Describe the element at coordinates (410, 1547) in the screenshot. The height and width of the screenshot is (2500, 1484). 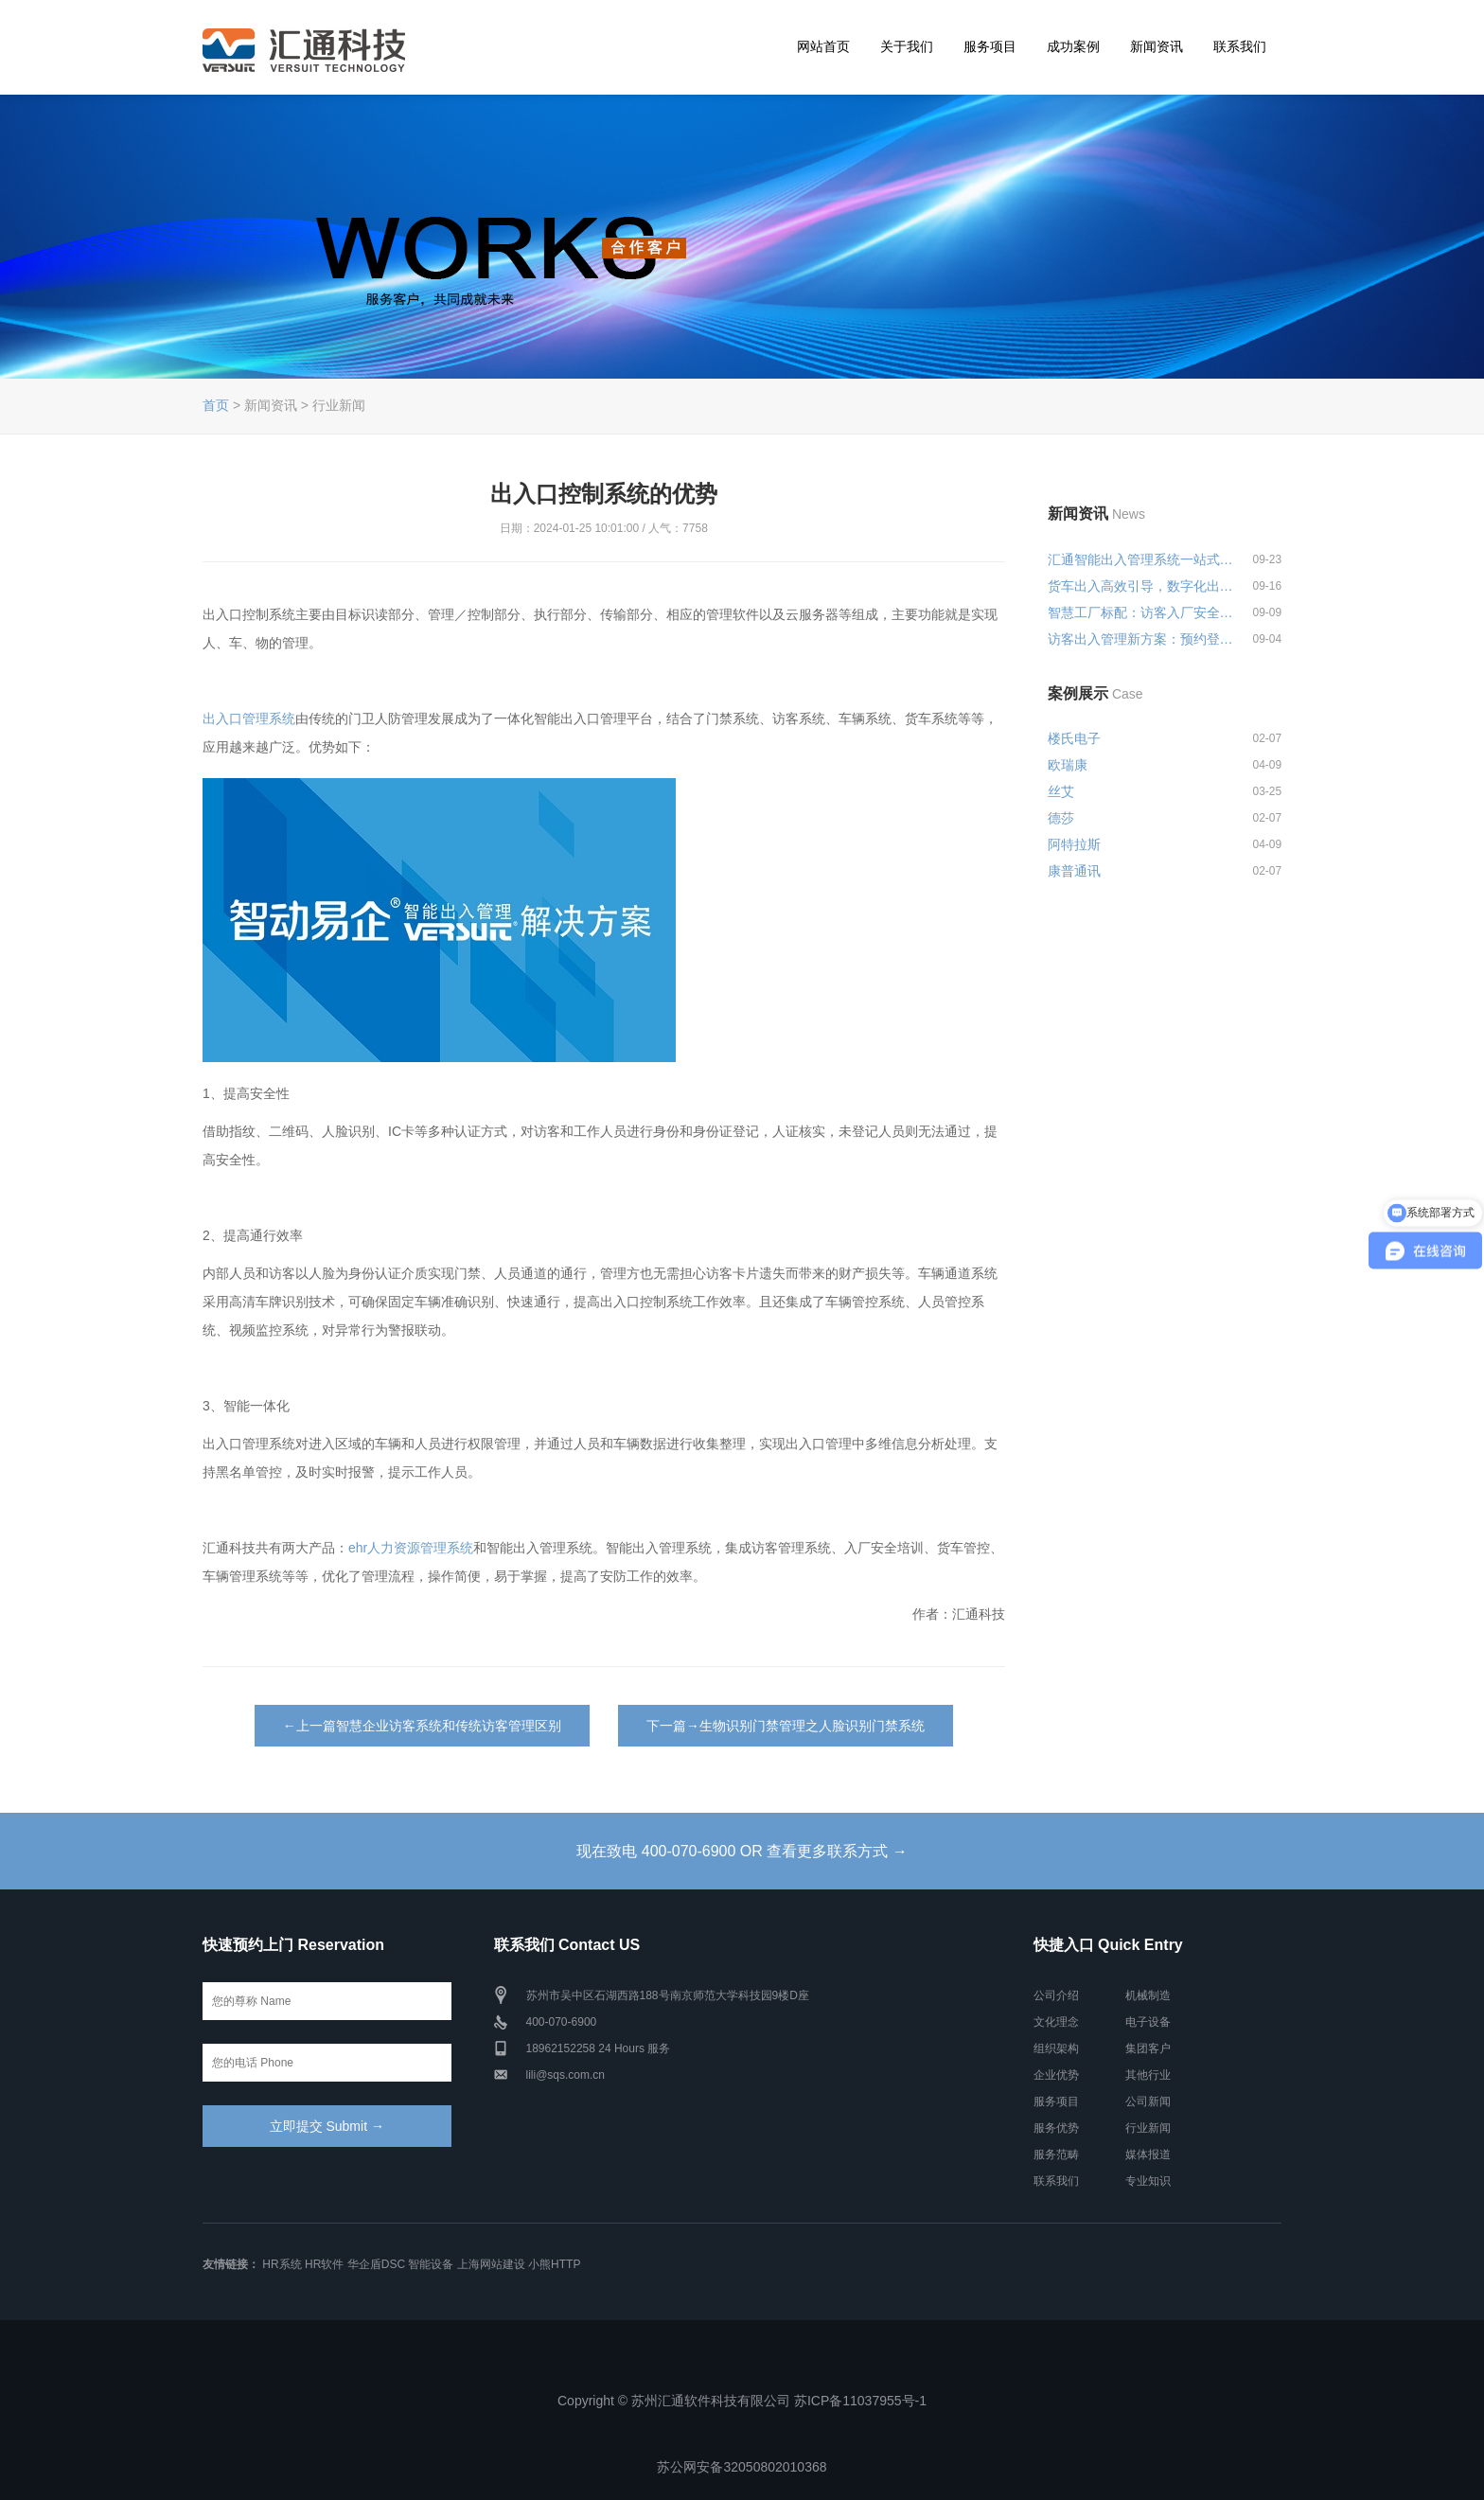
I see `ehr人力资源管理系统` at that location.